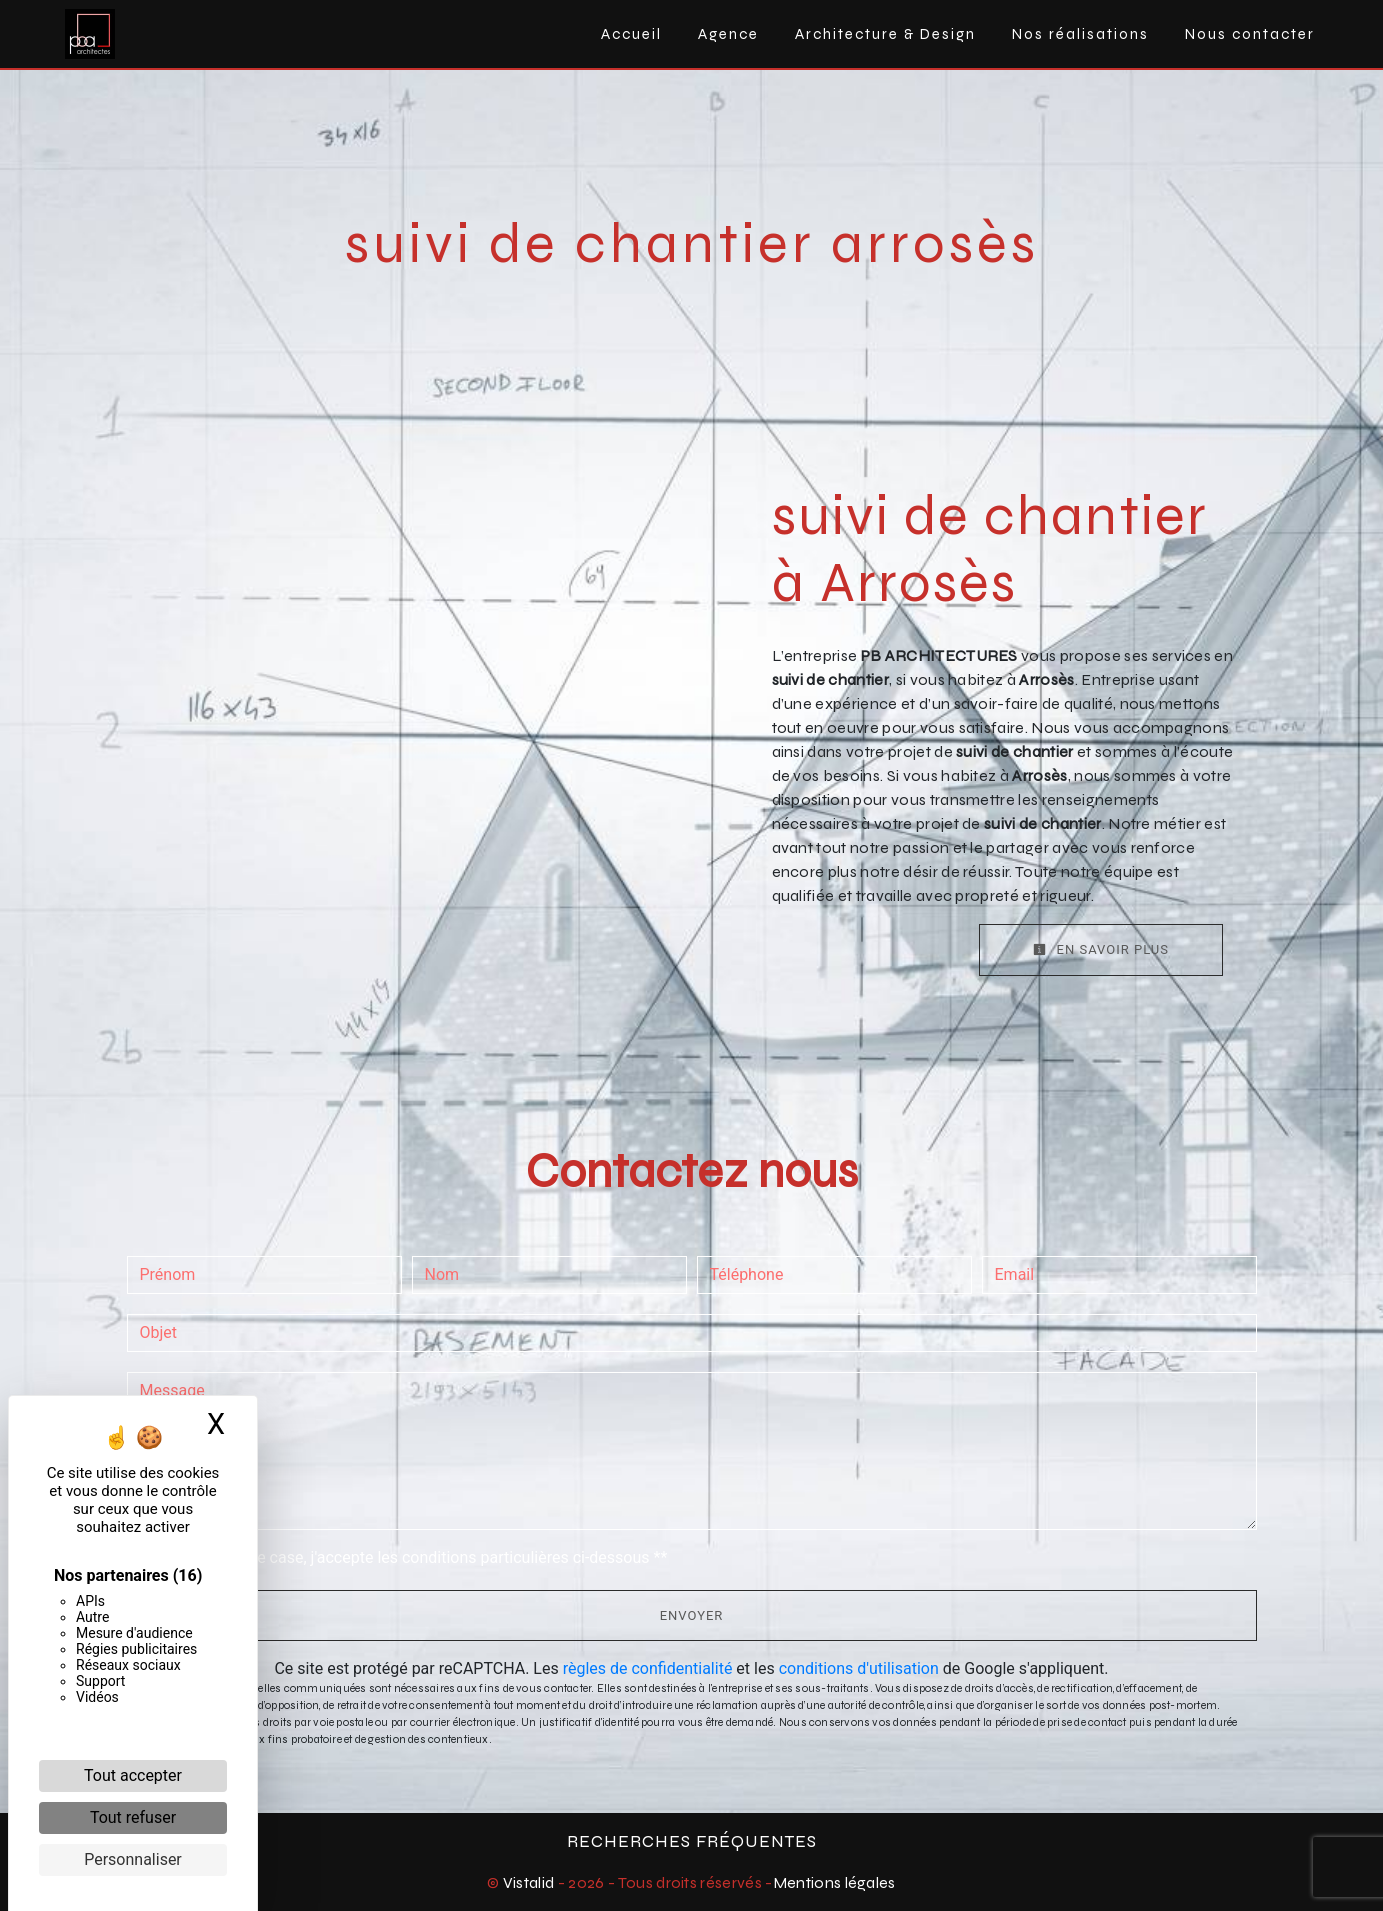 The height and width of the screenshot is (1911, 1383). I want to click on Vistalid, so click(529, 1882).